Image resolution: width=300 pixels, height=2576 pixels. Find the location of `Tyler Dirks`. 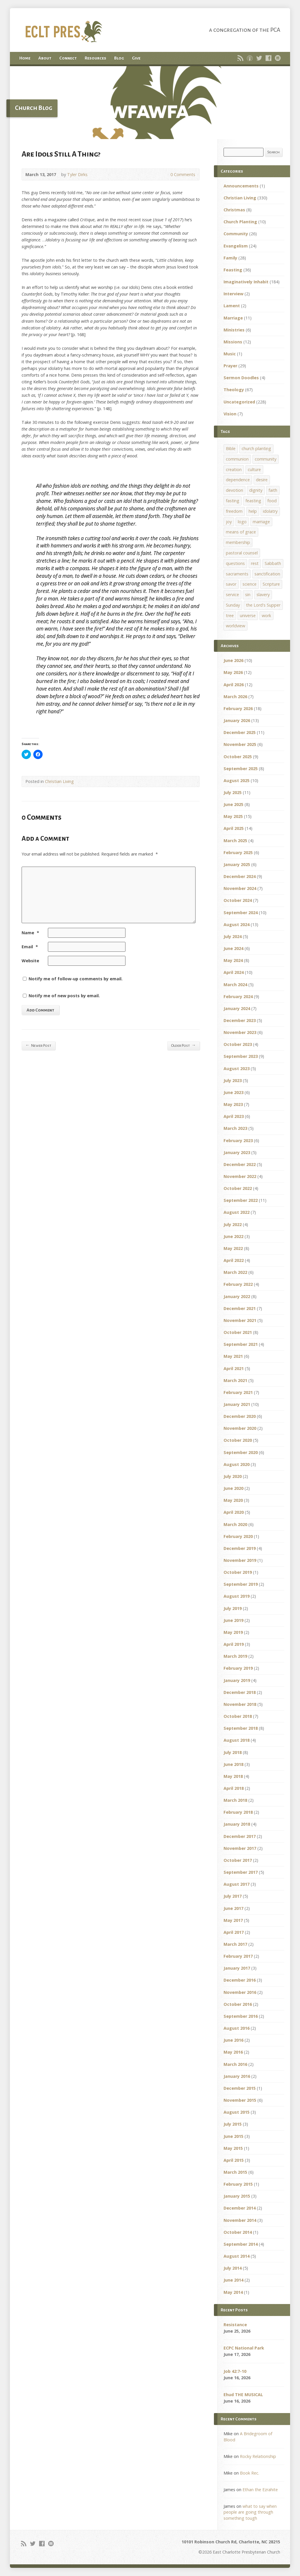

Tyler Dirks is located at coordinates (77, 174).